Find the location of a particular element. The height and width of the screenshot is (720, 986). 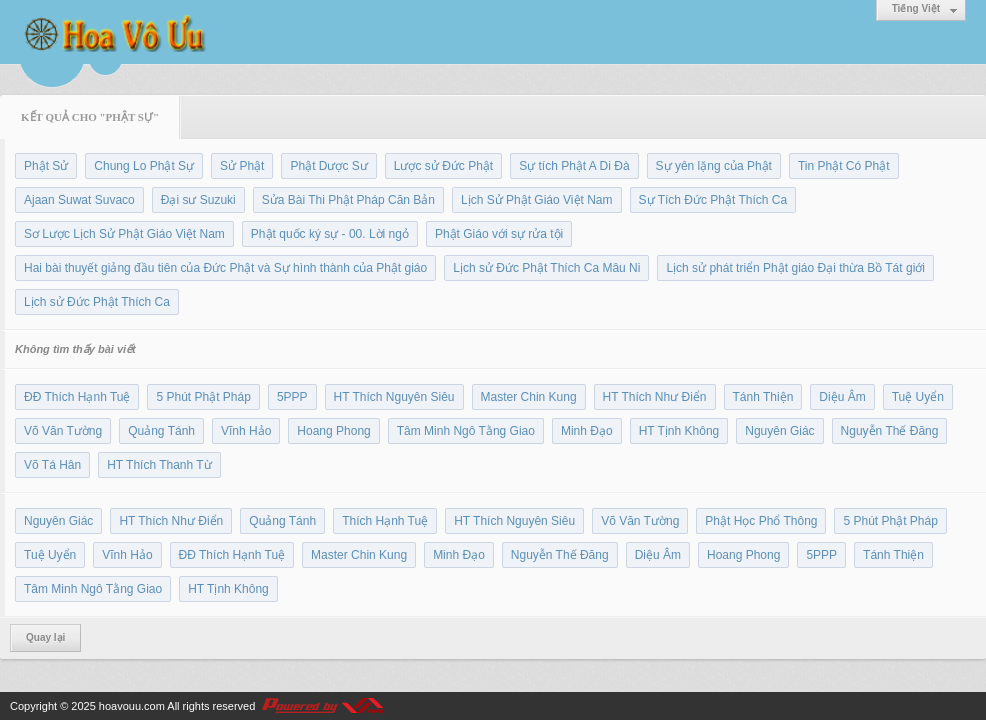

Phật Học Phổ Thông is located at coordinates (761, 521).